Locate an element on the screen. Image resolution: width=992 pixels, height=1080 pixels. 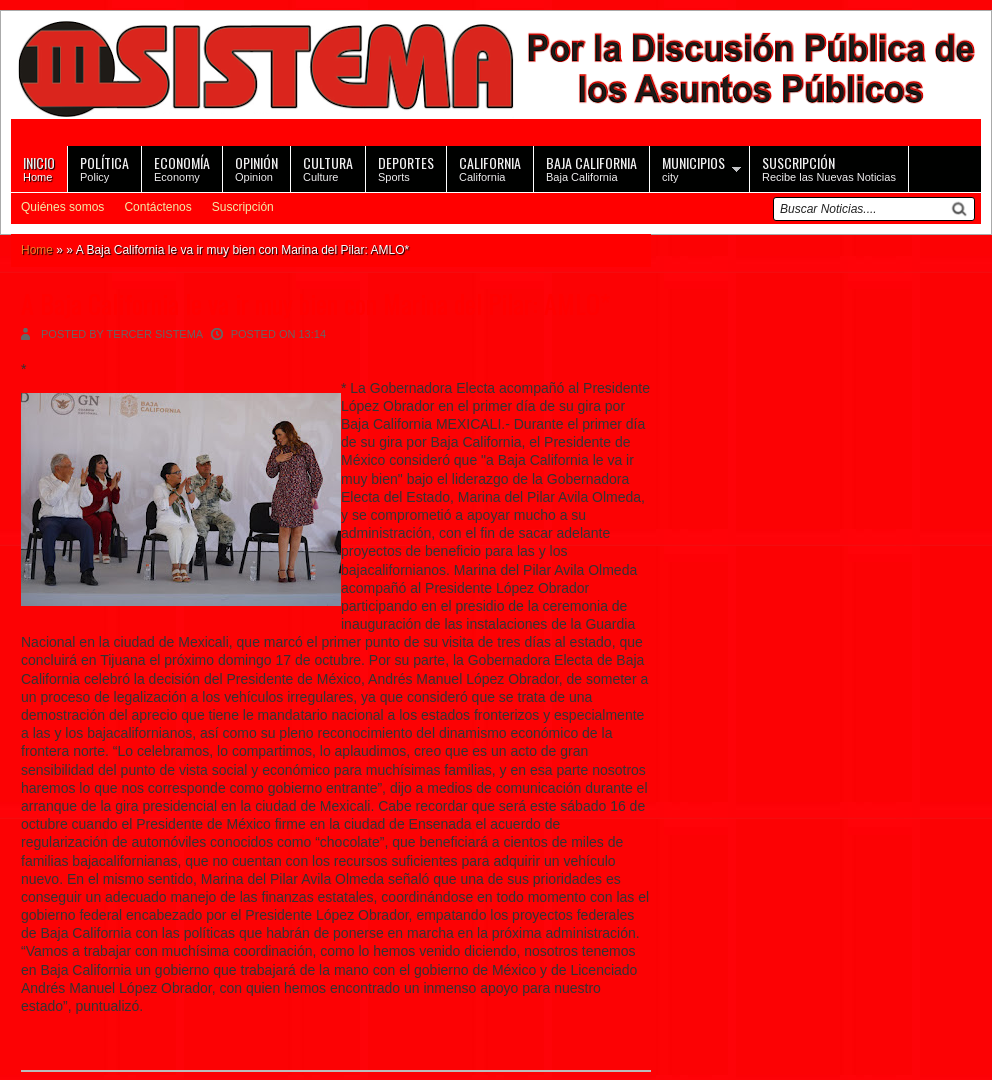
Suscripción is located at coordinates (243, 207).